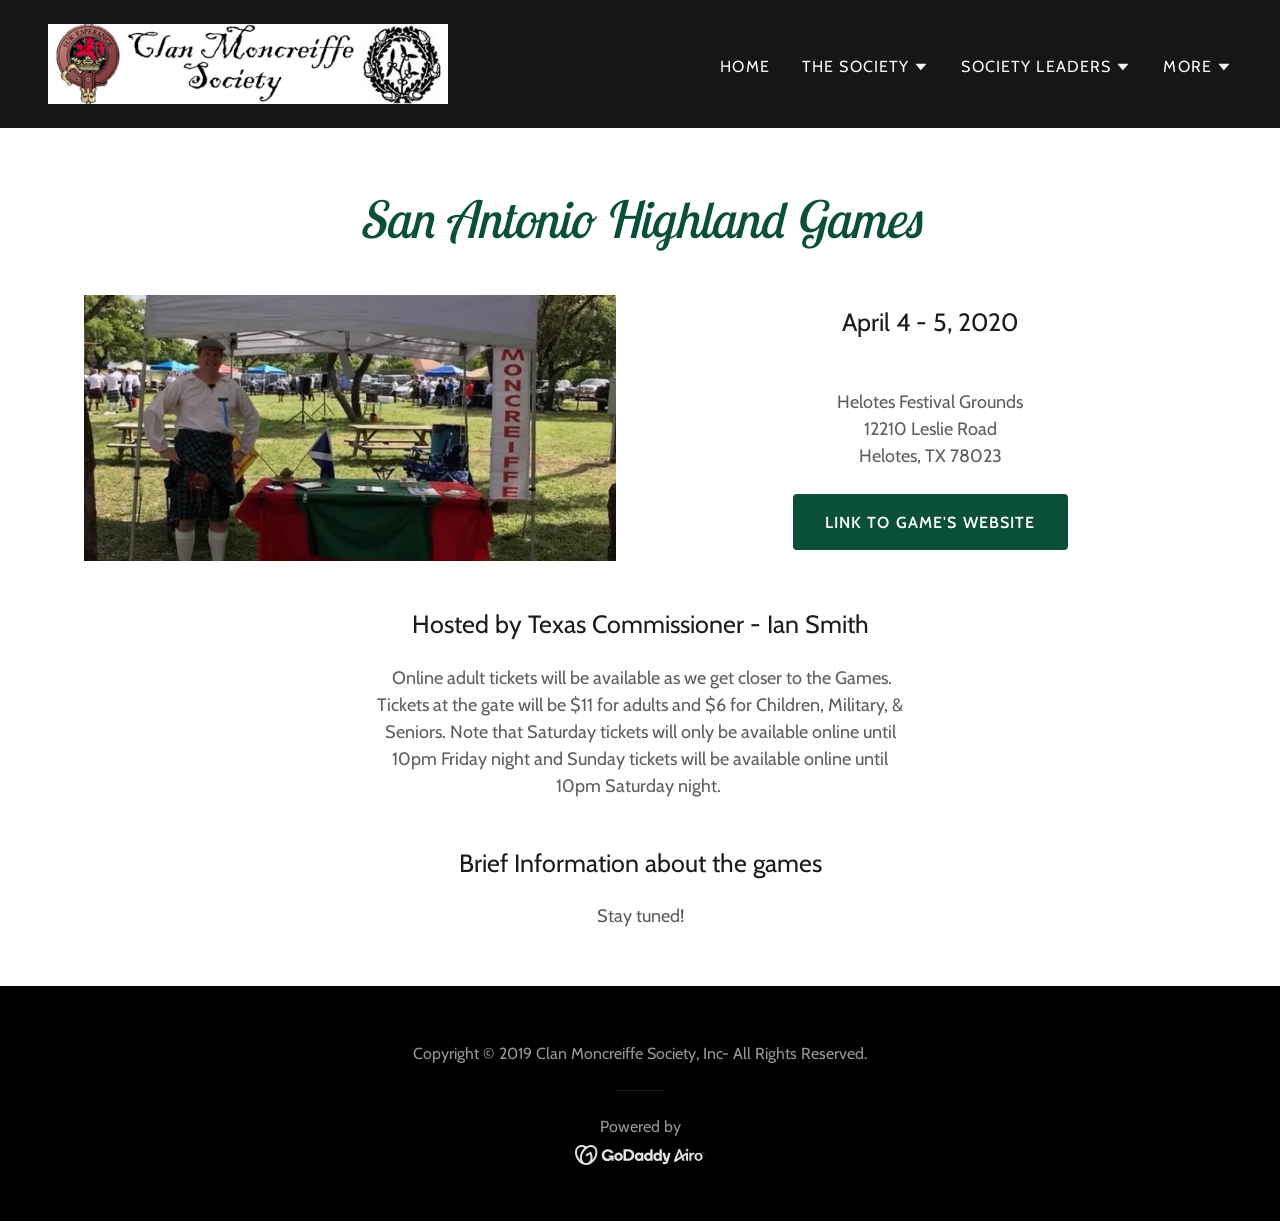  I want to click on Link to Game's Website, so click(930, 522).